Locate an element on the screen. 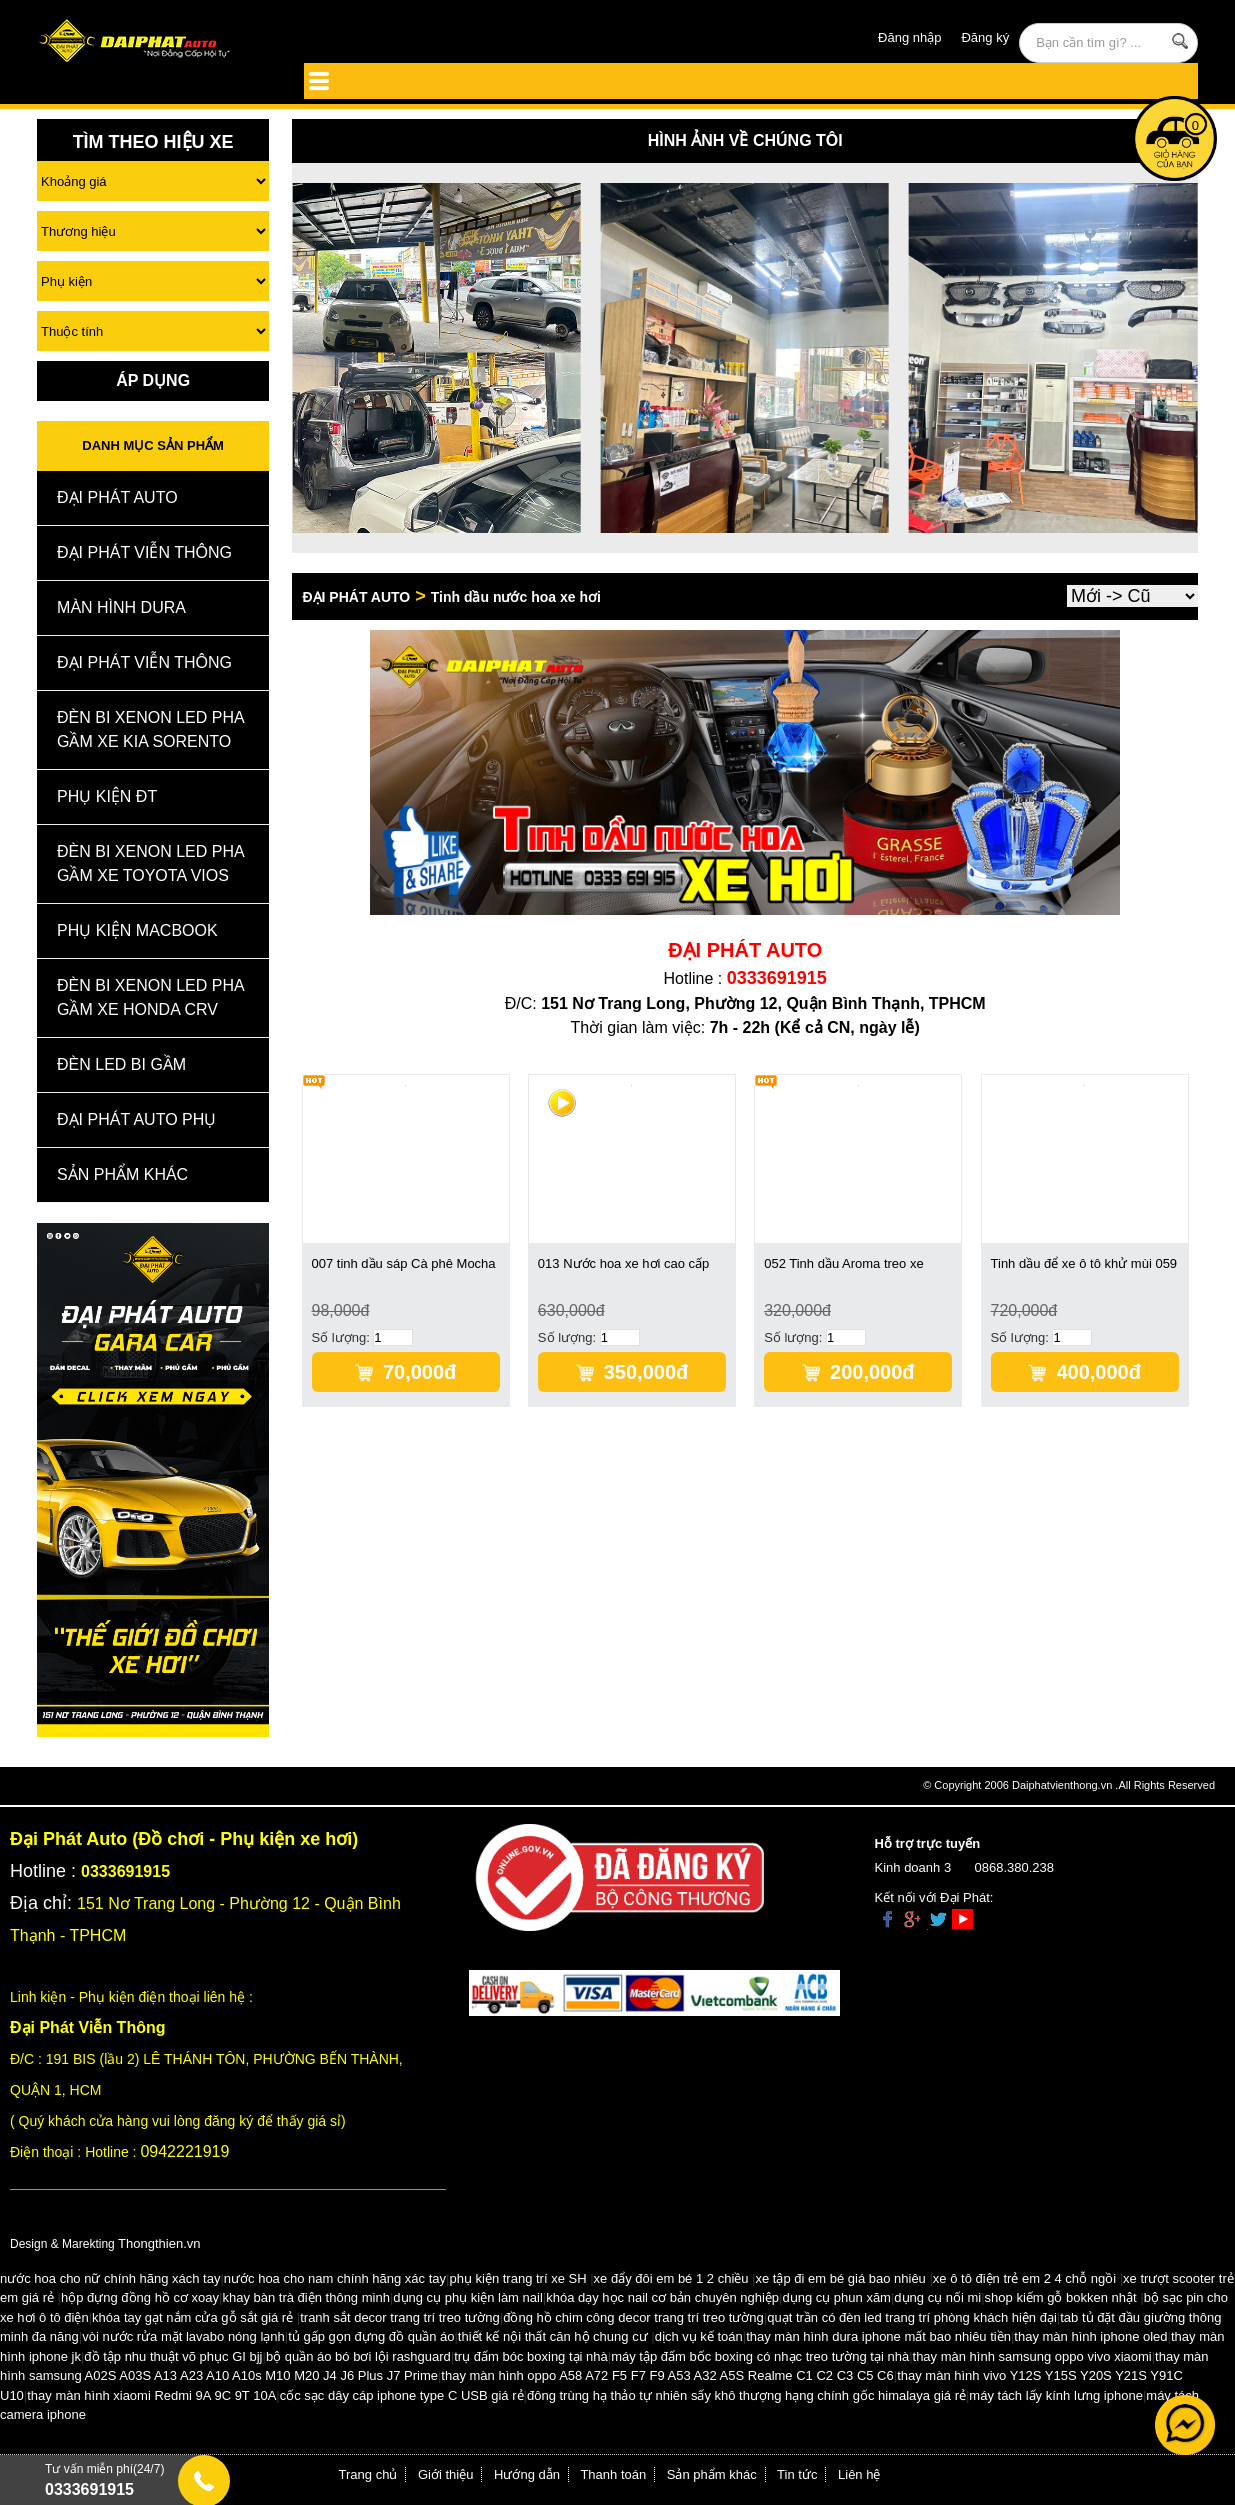  cốc sạc dây cáp iphone type C USB giá rẻ is located at coordinates (402, 2395).